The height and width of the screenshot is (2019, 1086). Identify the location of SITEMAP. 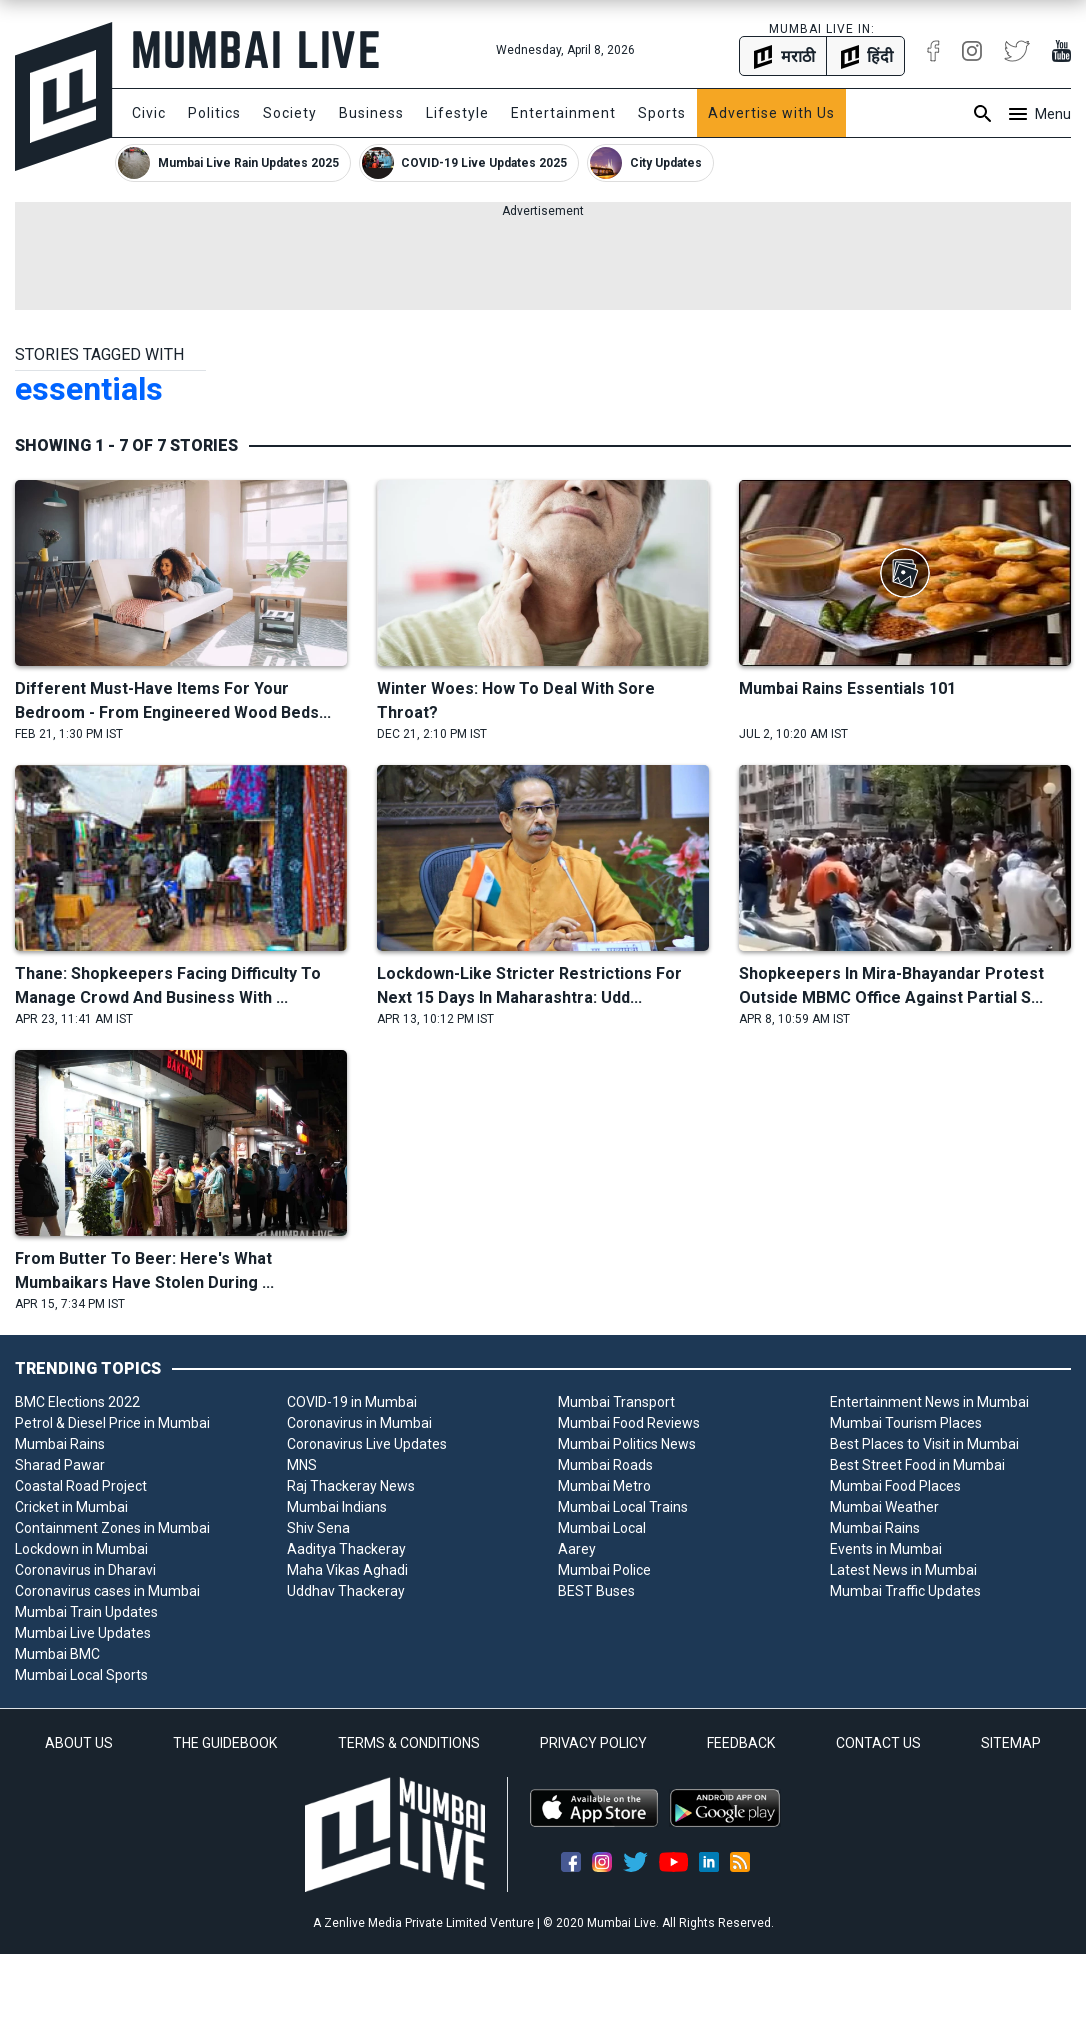
(1011, 1743).